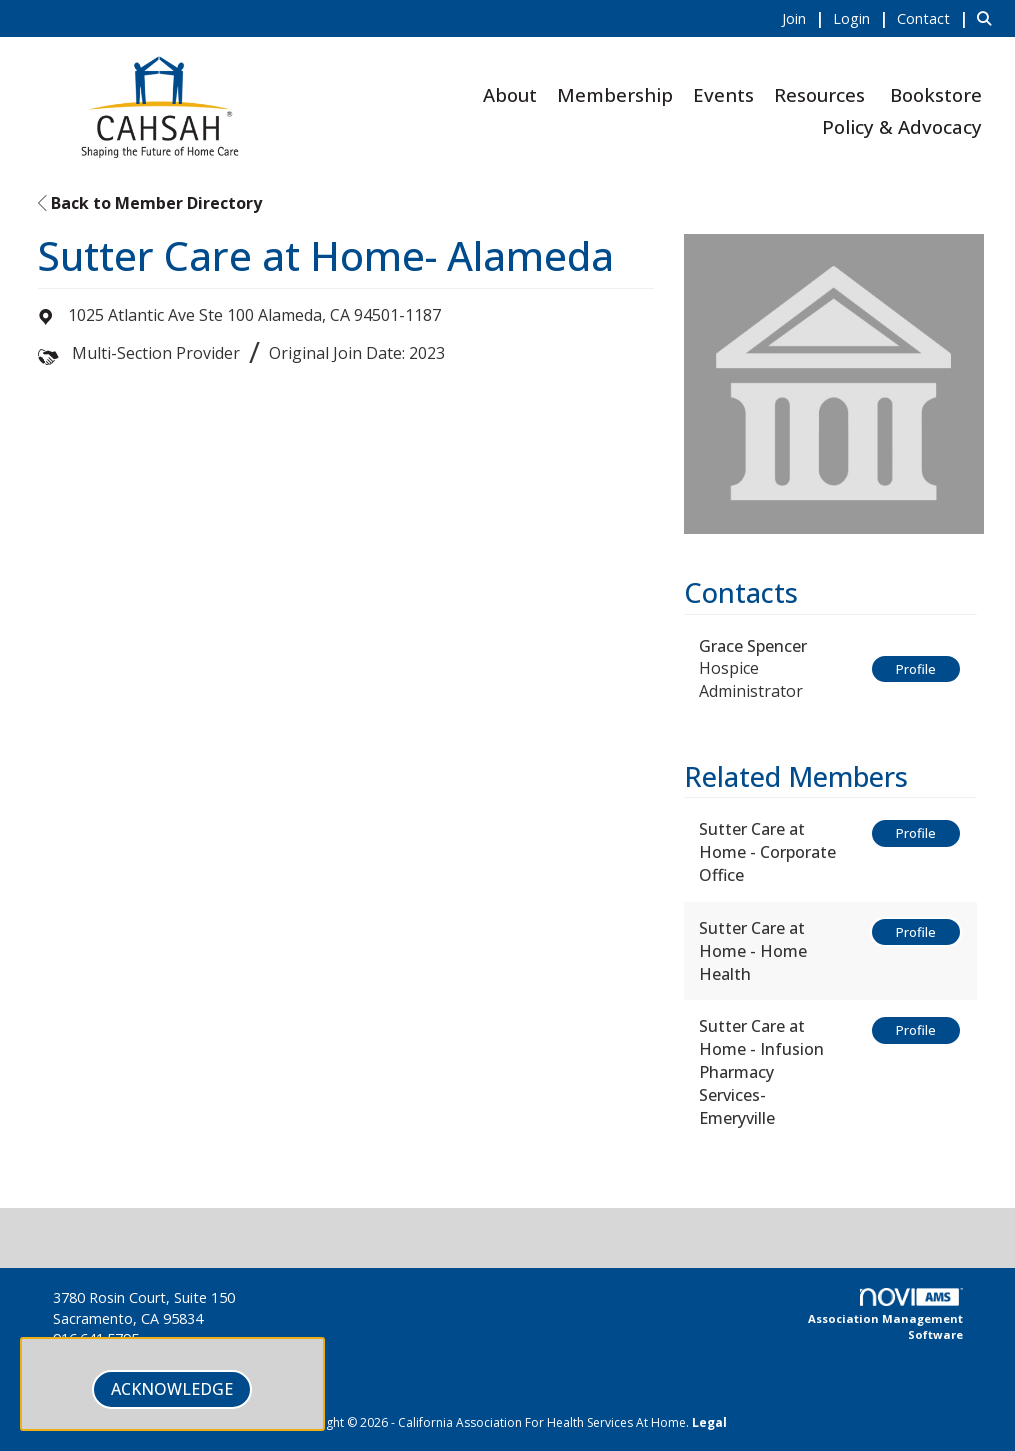  Describe the element at coordinates (510, 94) in the screenshot. I see `About` at that location.